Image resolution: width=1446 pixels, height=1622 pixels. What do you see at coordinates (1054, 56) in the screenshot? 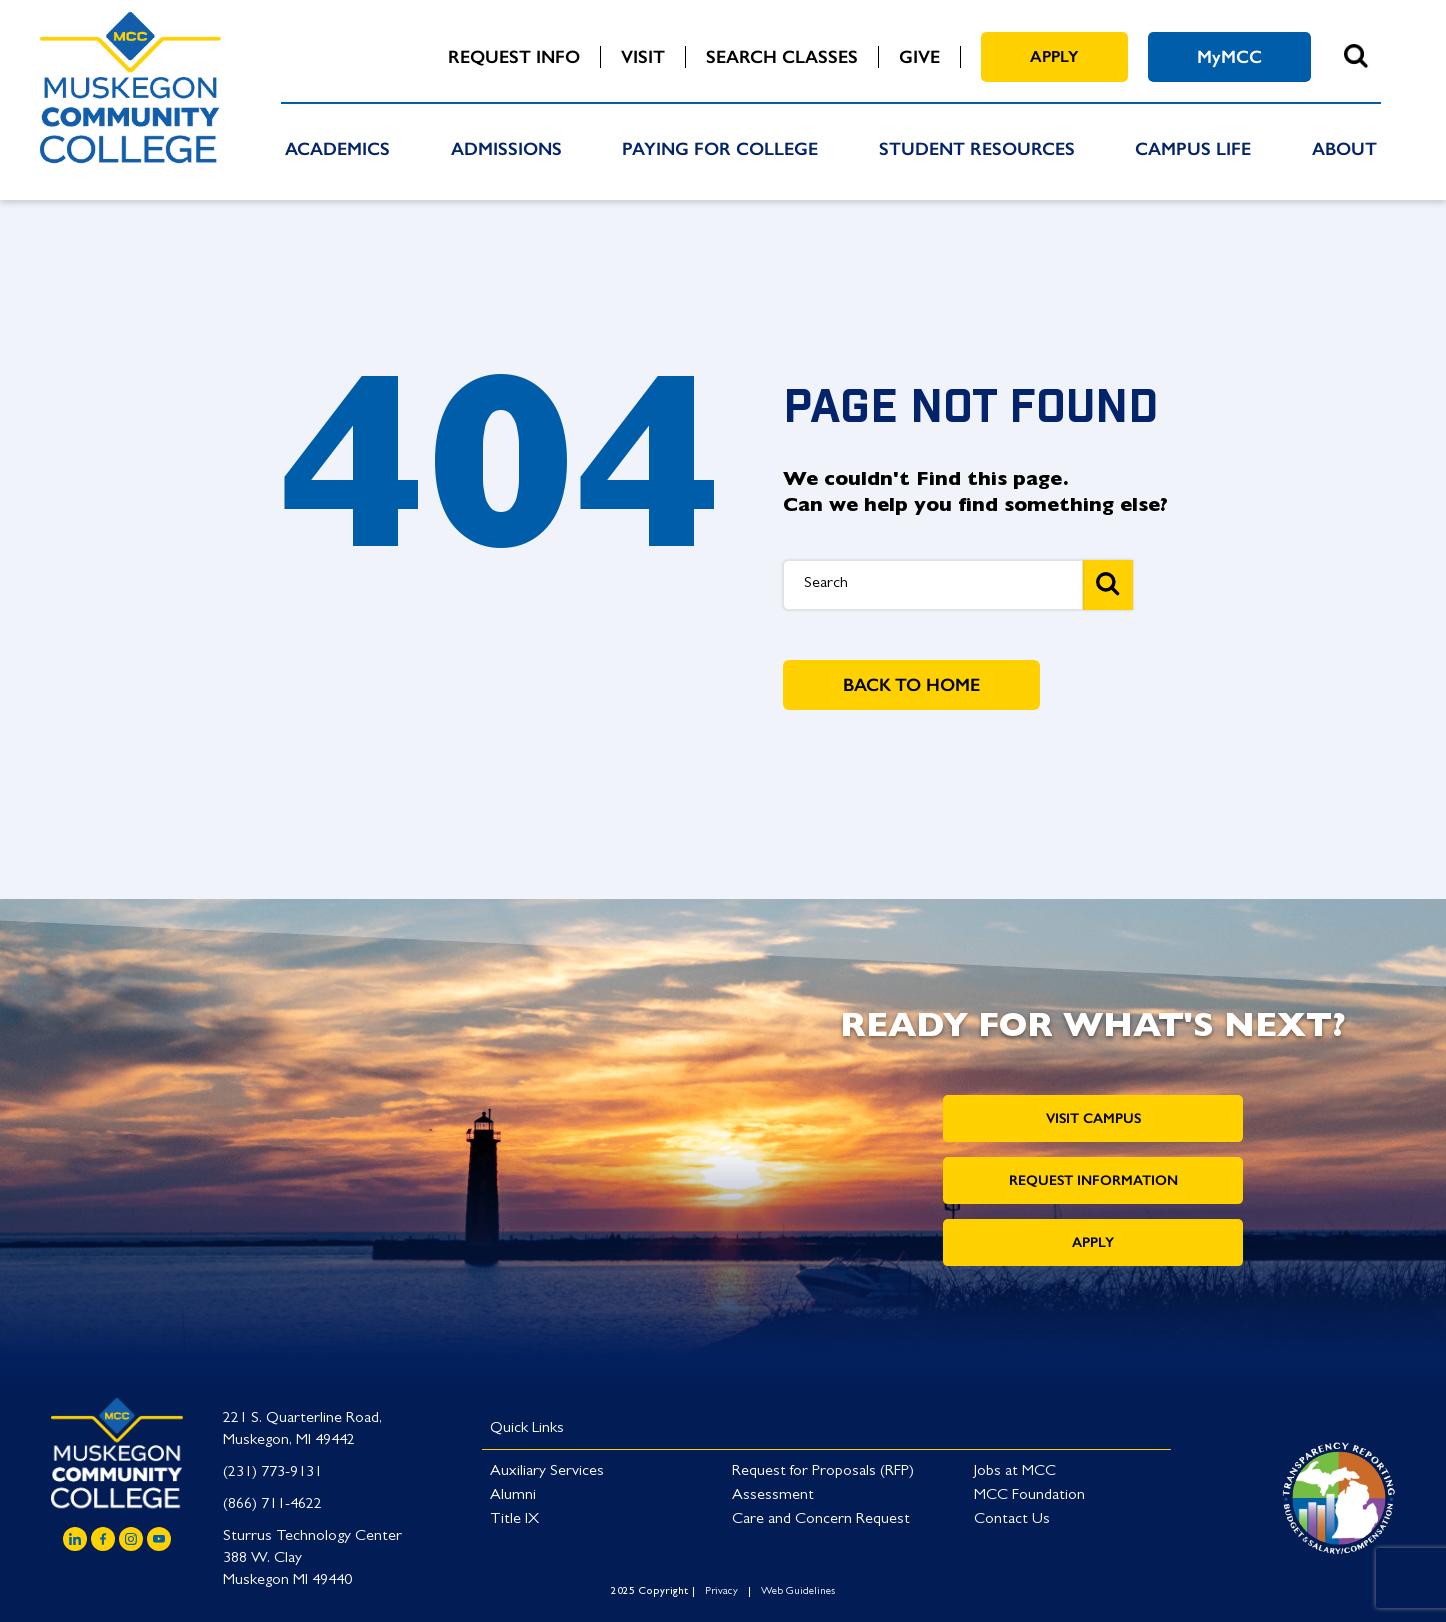
I see `Apply` at bounding box center [1054, 56].